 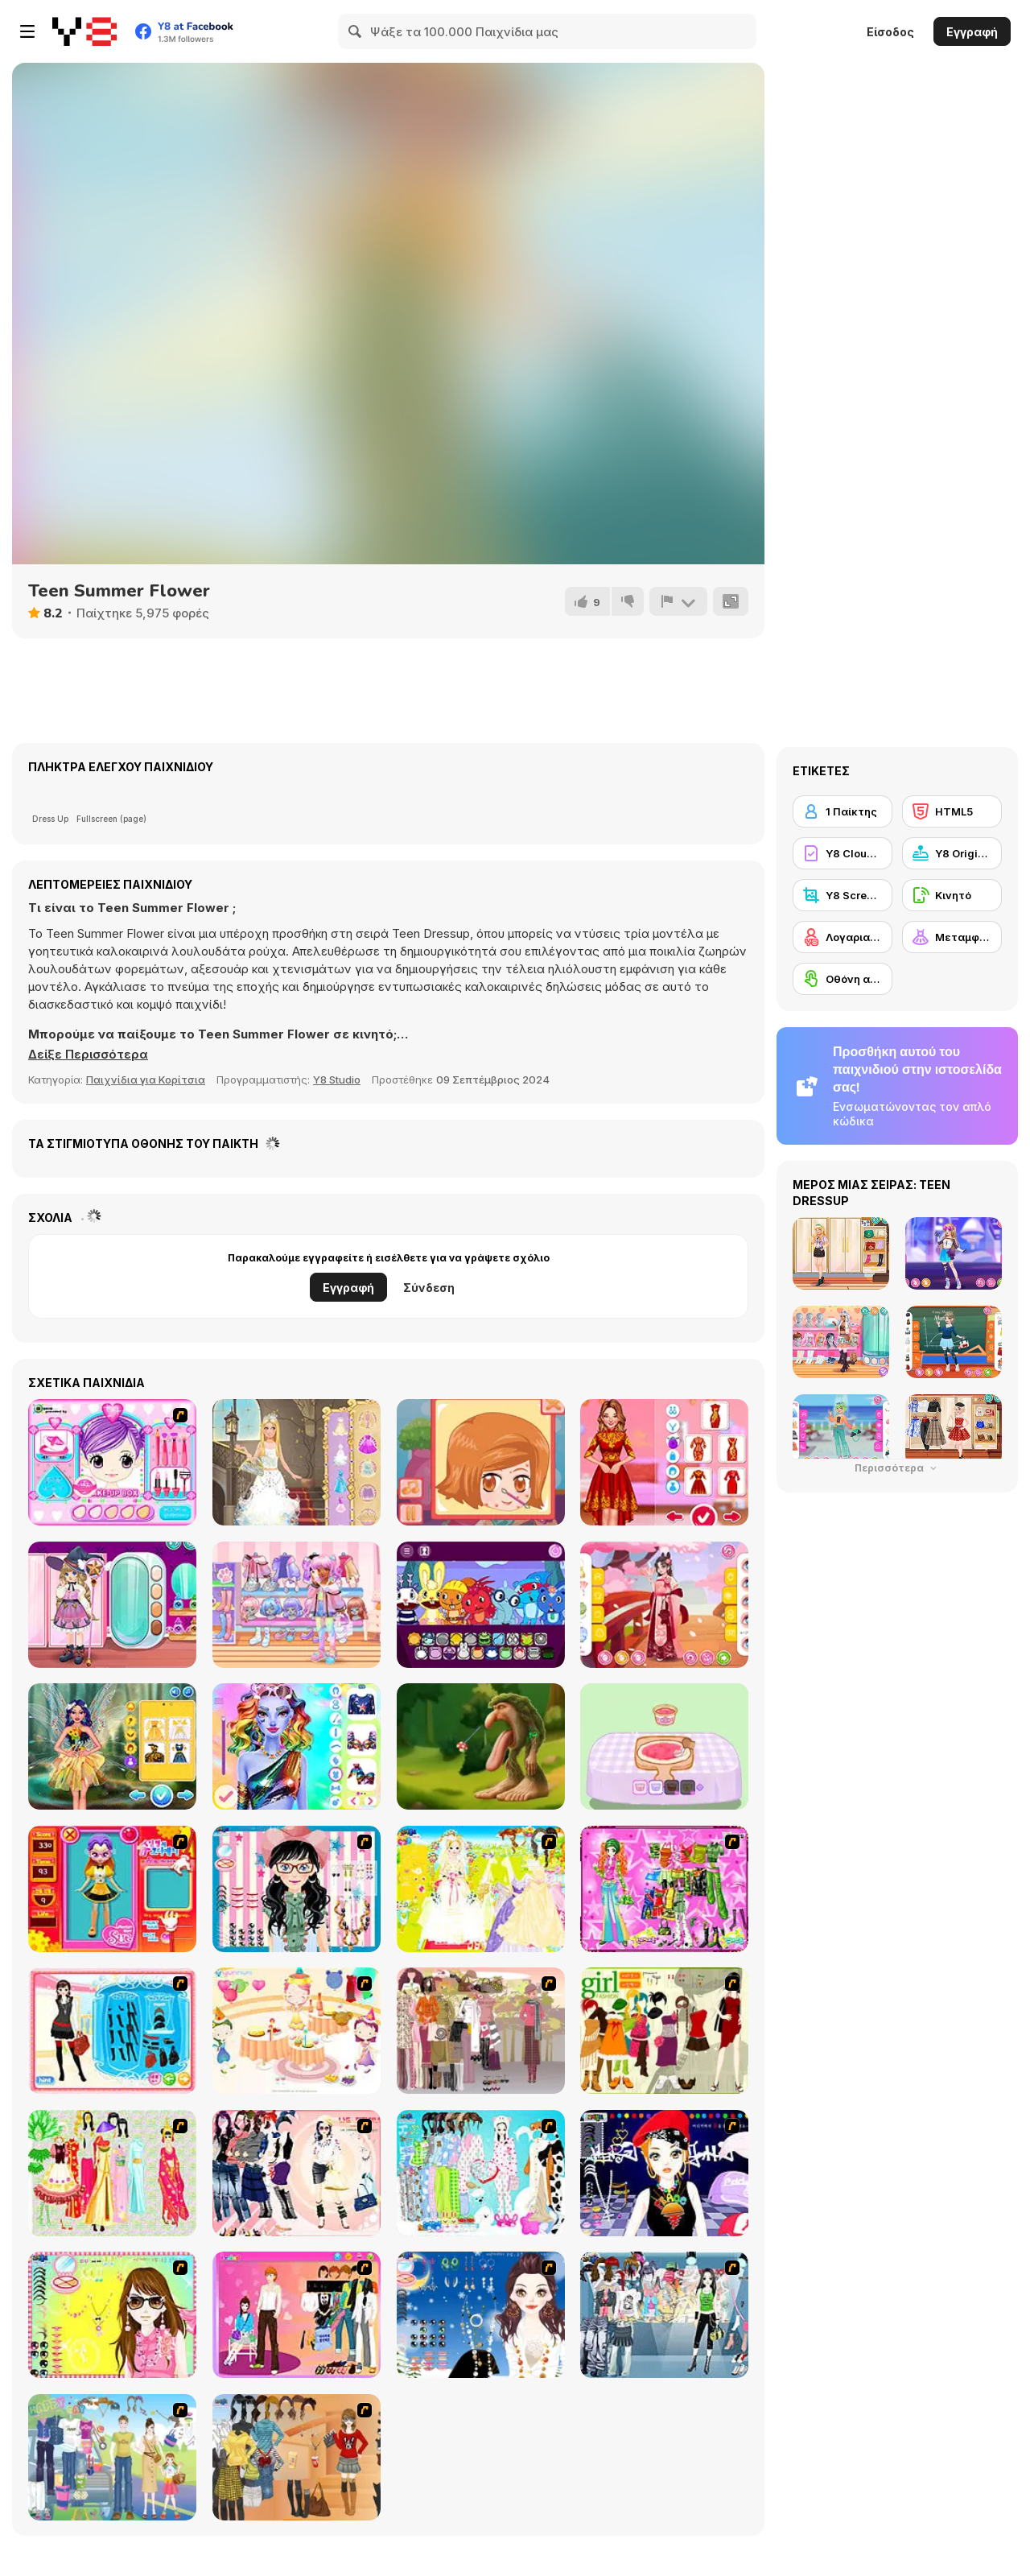 What do you see at coordinates (481, 2030) in the screenshot?
I see `[Fashion Trend For Teachers]` at bounding box center [481, 2030].